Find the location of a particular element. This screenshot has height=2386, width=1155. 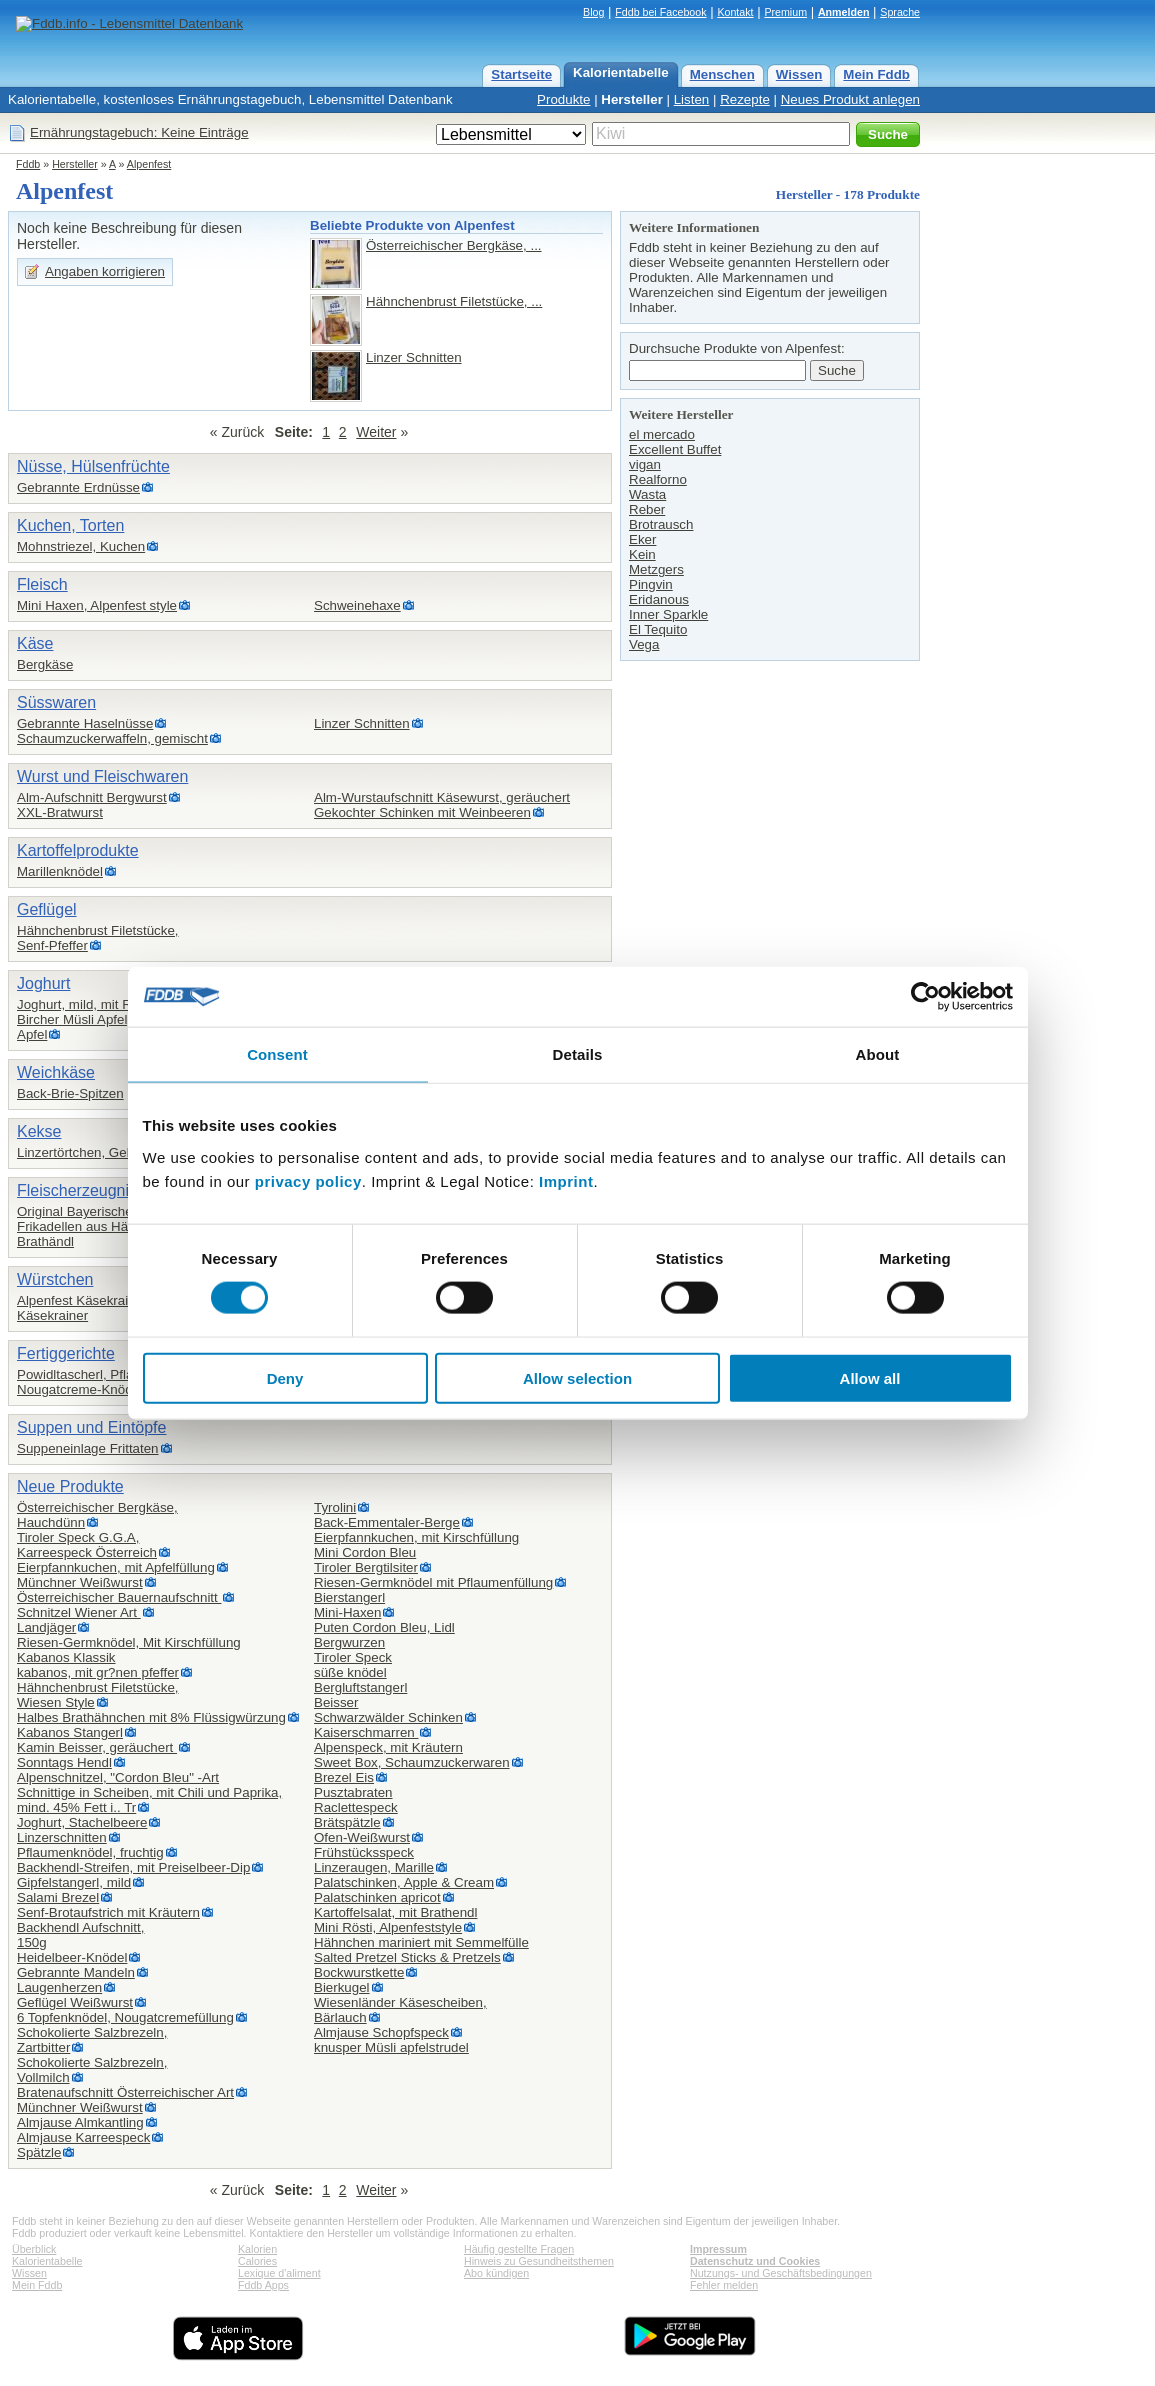

Kontakt is located at coordinates (735, 12).